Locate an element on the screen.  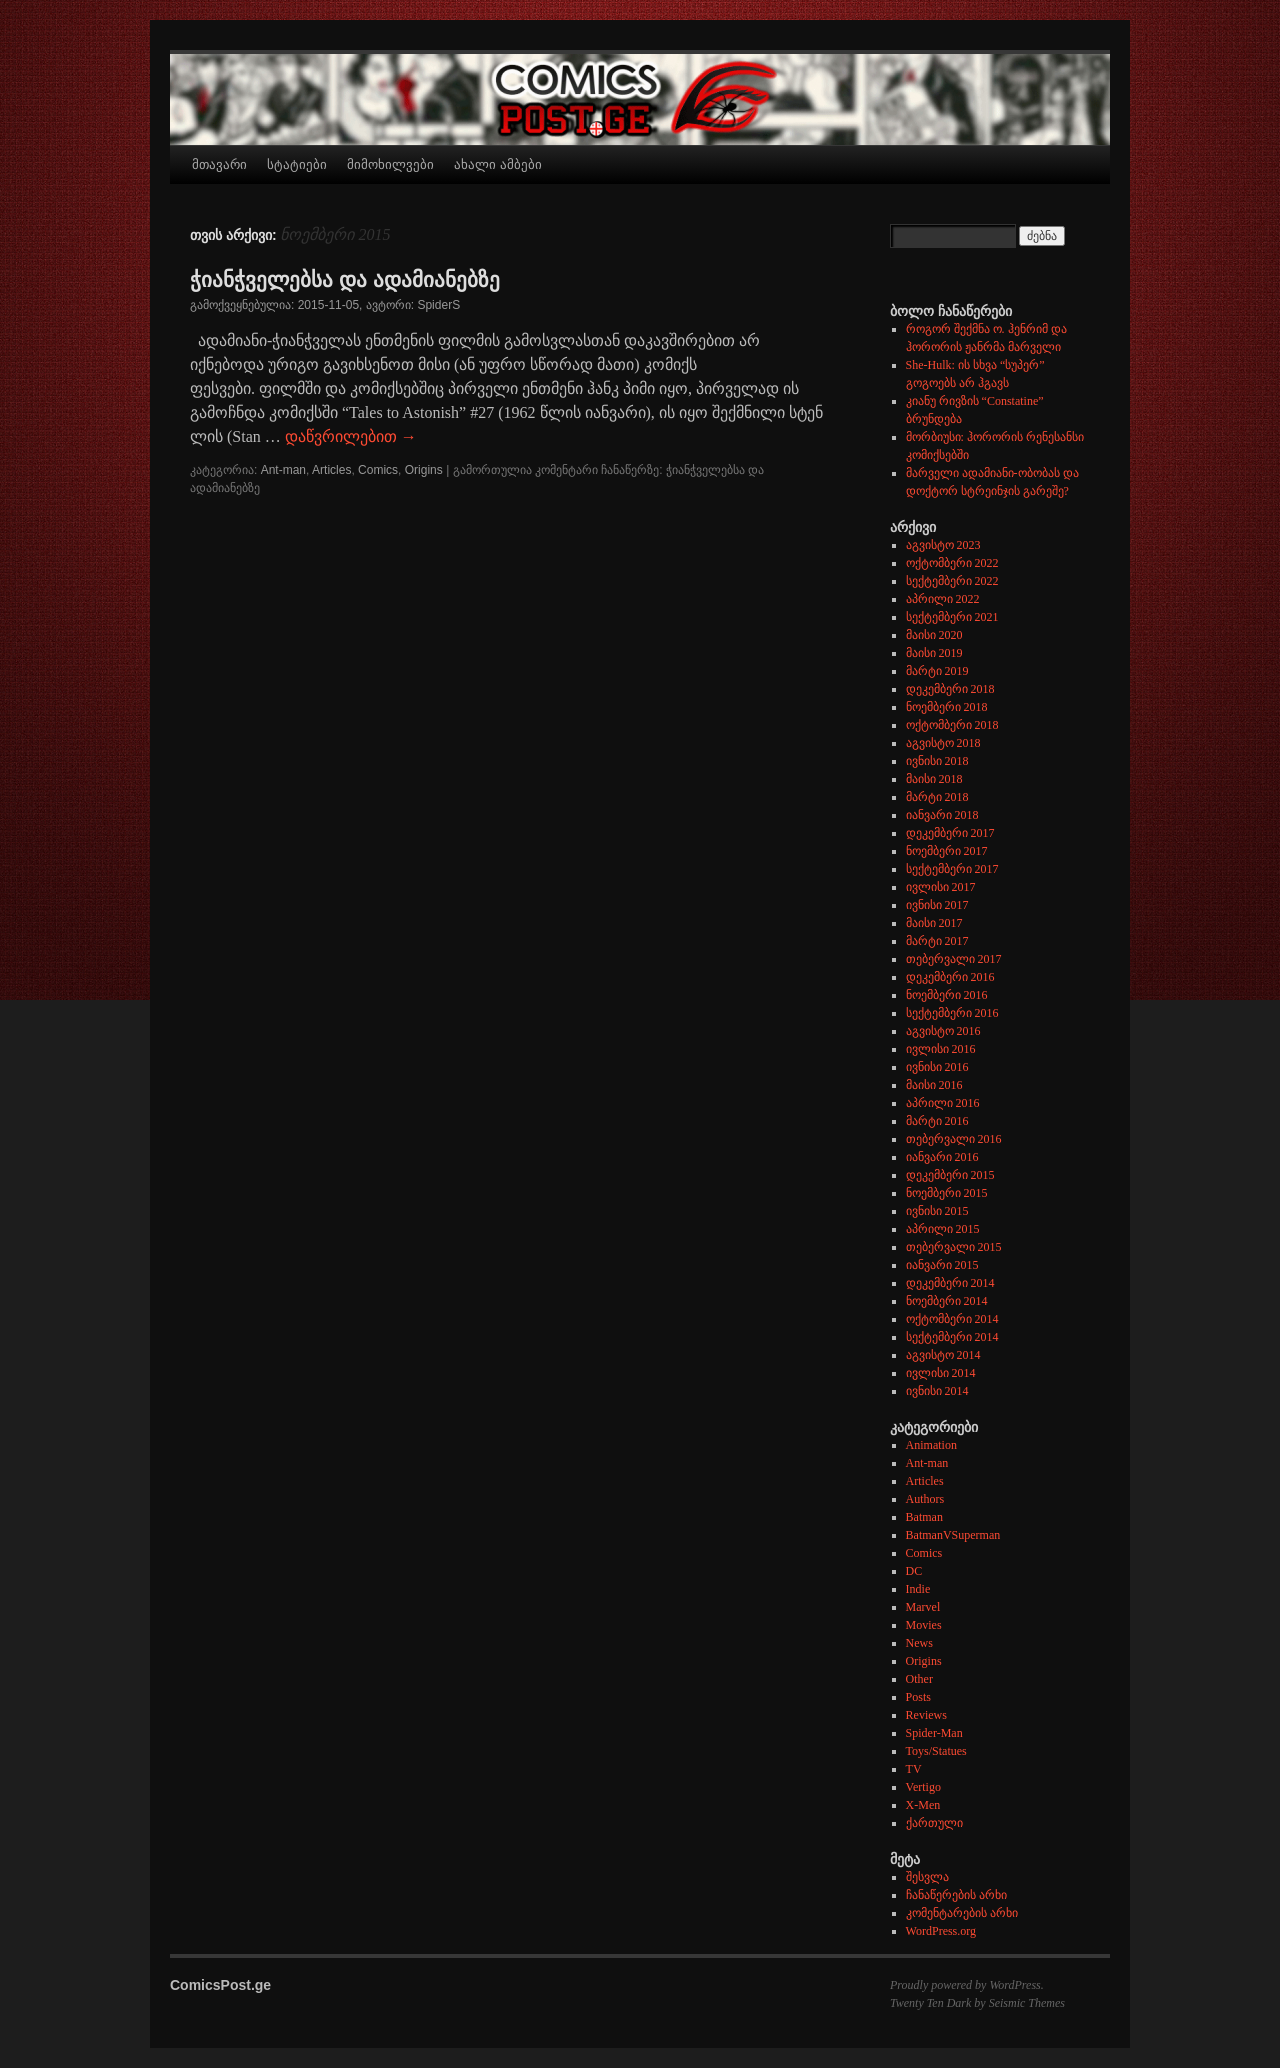
დეკემბერი 2014 is located at coordinates (950, 1283).